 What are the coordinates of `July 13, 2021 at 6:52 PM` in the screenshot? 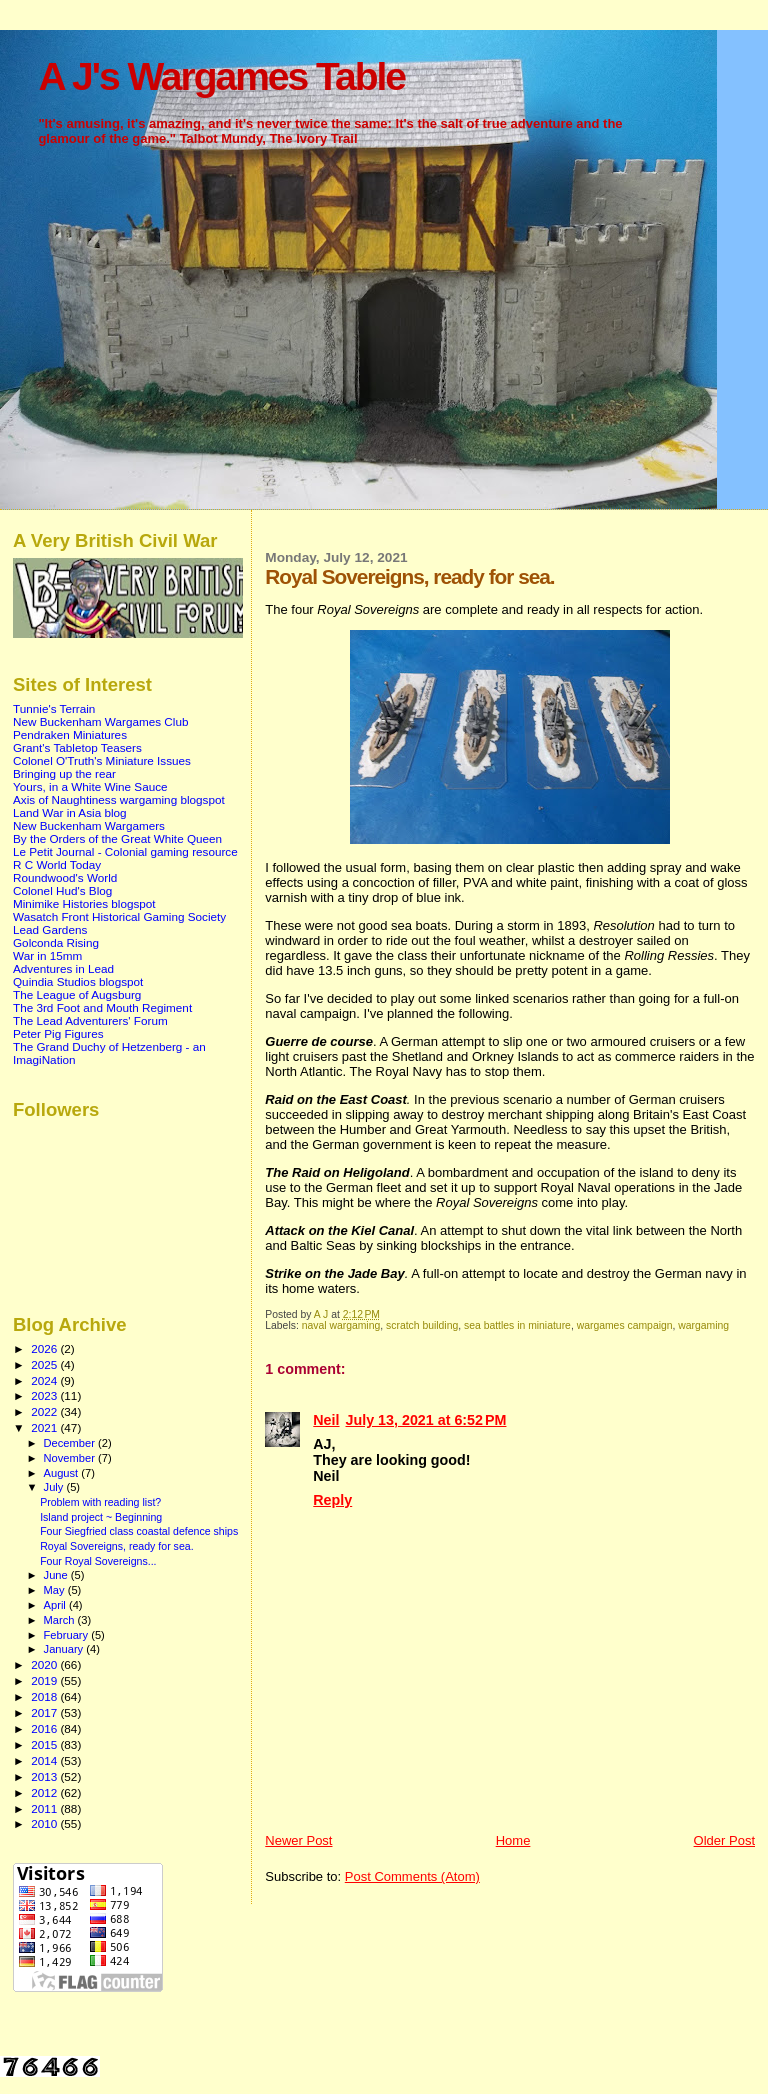 It's located at (426, 1420).